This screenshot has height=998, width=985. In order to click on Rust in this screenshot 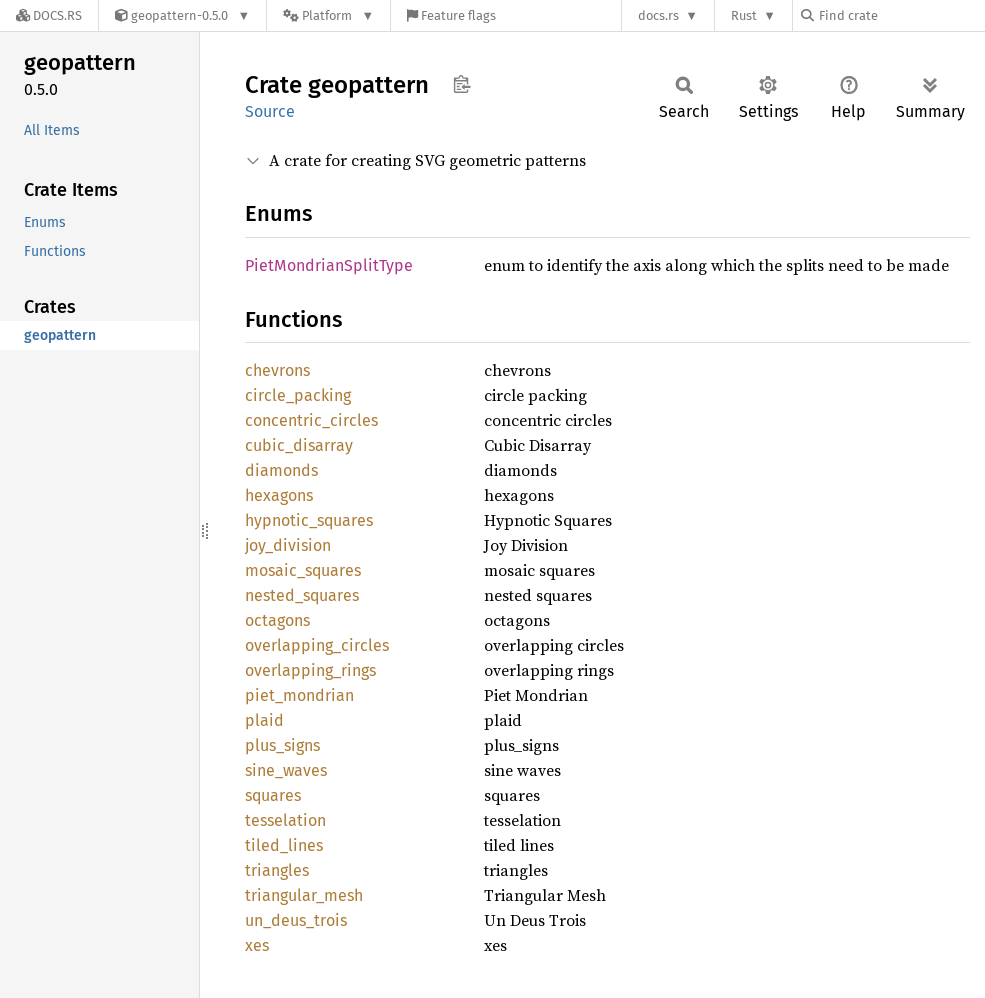, I will do `click(744, 15)`.